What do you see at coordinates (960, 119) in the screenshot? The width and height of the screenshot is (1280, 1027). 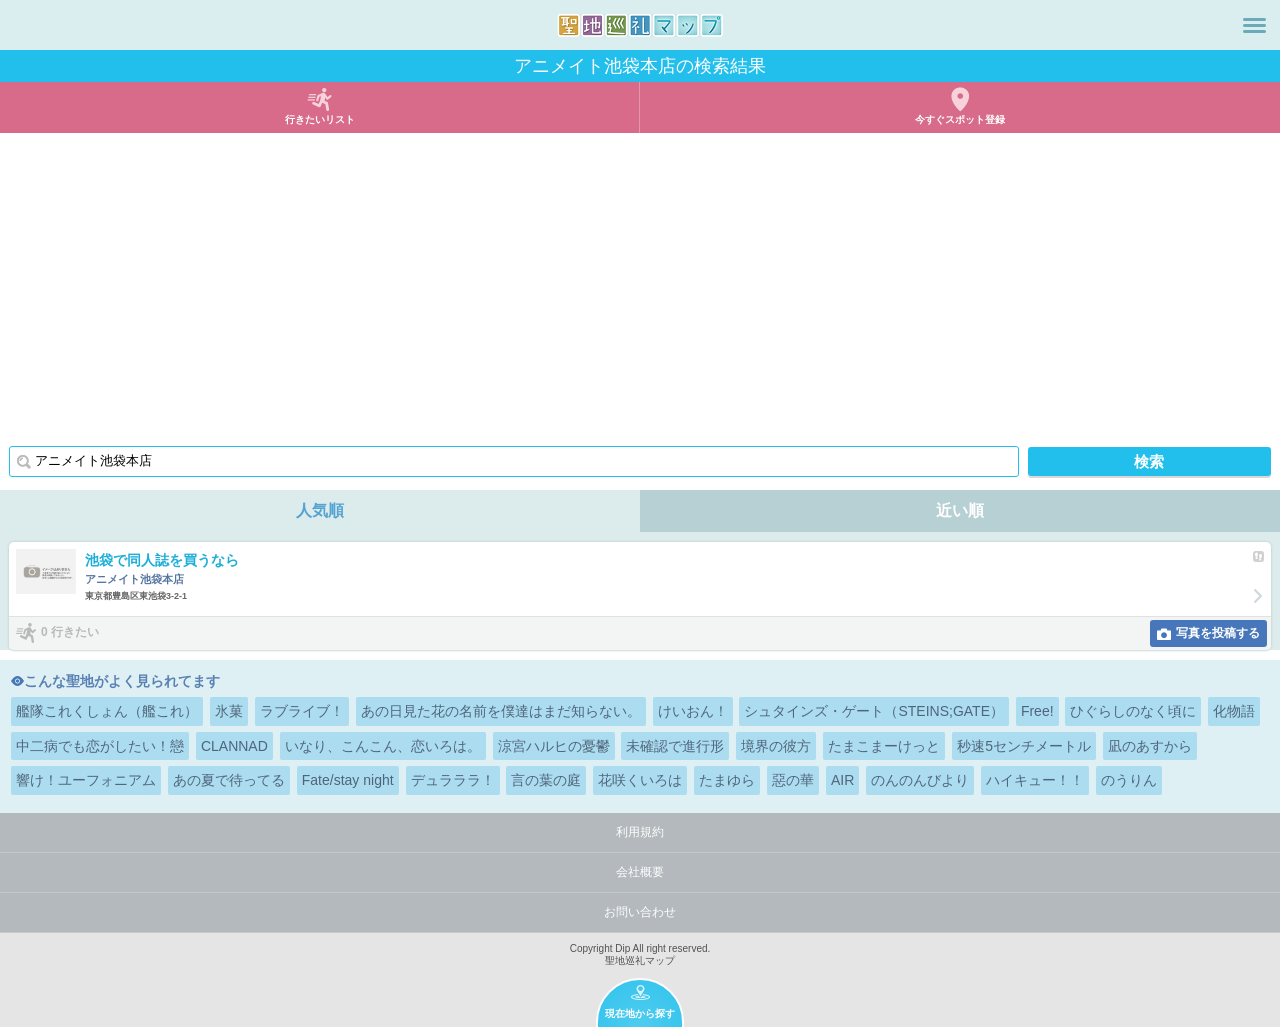 I see `今すぐスポット登録` at bounding box center [960, 119].